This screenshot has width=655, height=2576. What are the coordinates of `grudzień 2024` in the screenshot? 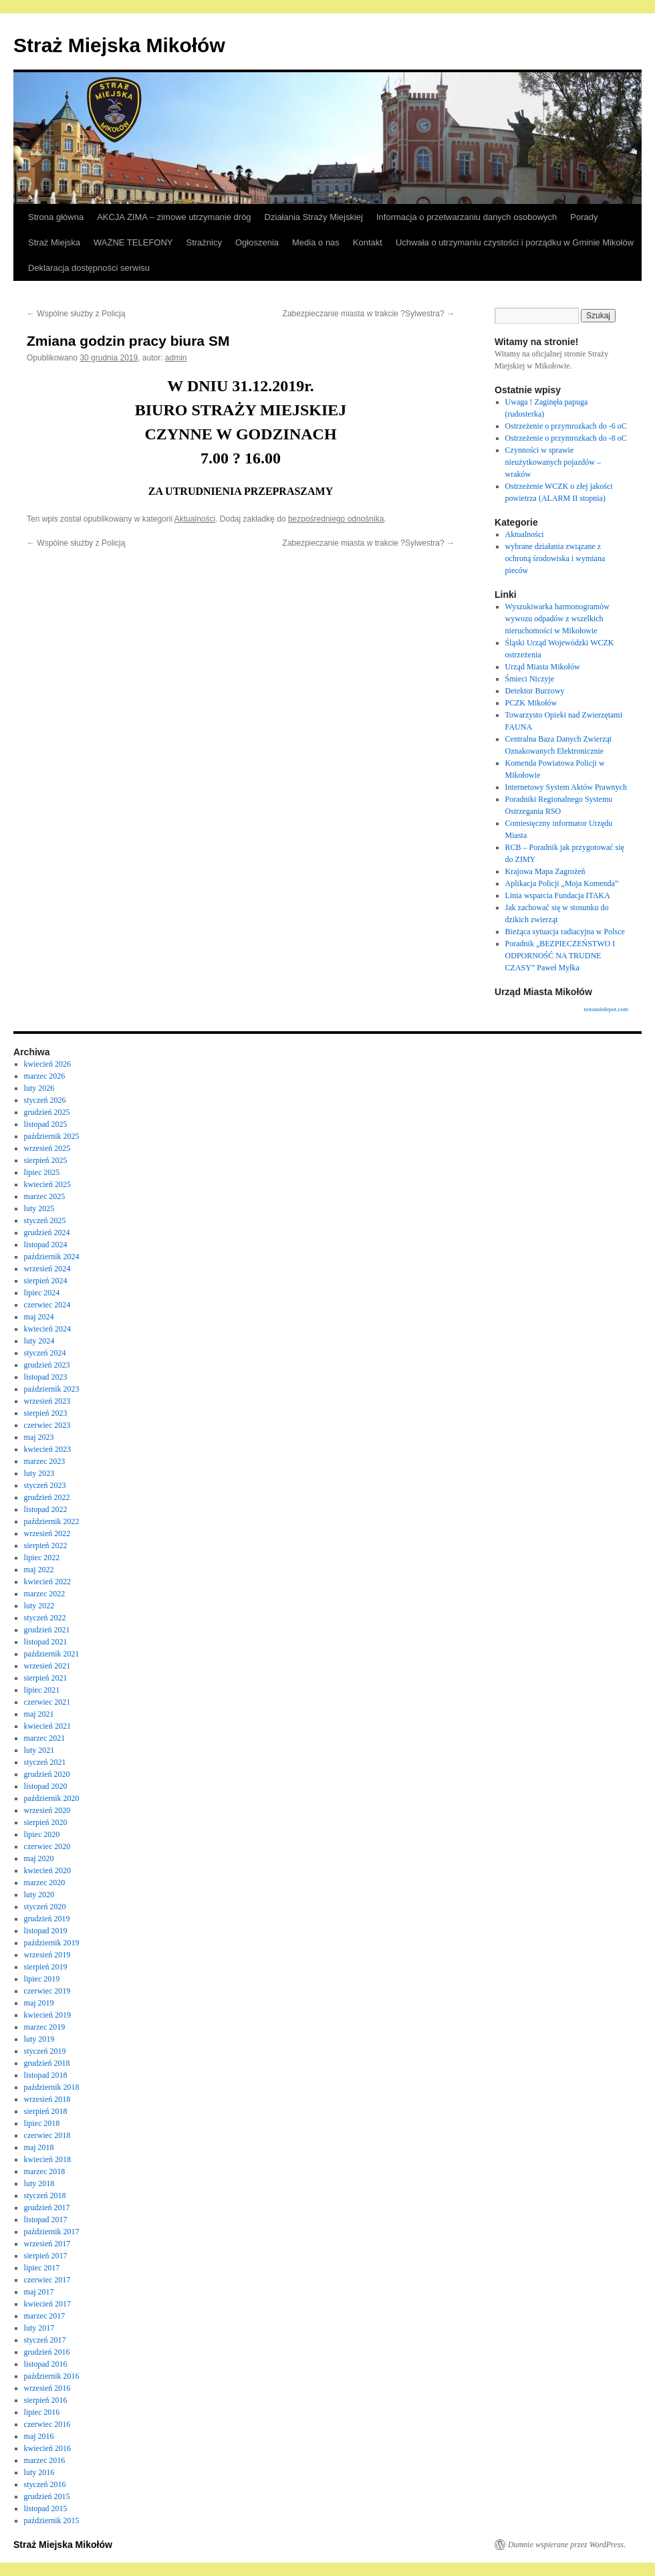 It's located at (47, 1232).